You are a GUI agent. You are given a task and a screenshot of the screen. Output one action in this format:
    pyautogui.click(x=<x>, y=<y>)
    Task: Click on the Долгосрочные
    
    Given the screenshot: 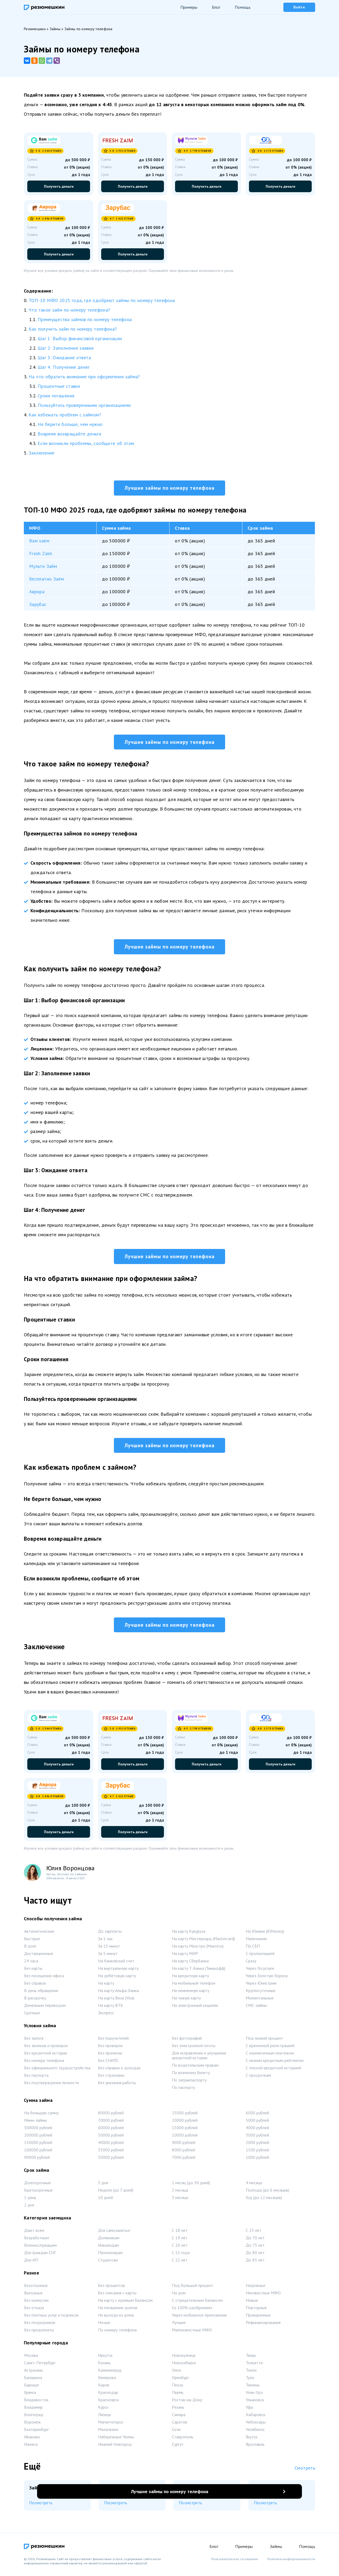 What is the action you would take?
    pyautogui.click(x=37, y=2185)
    